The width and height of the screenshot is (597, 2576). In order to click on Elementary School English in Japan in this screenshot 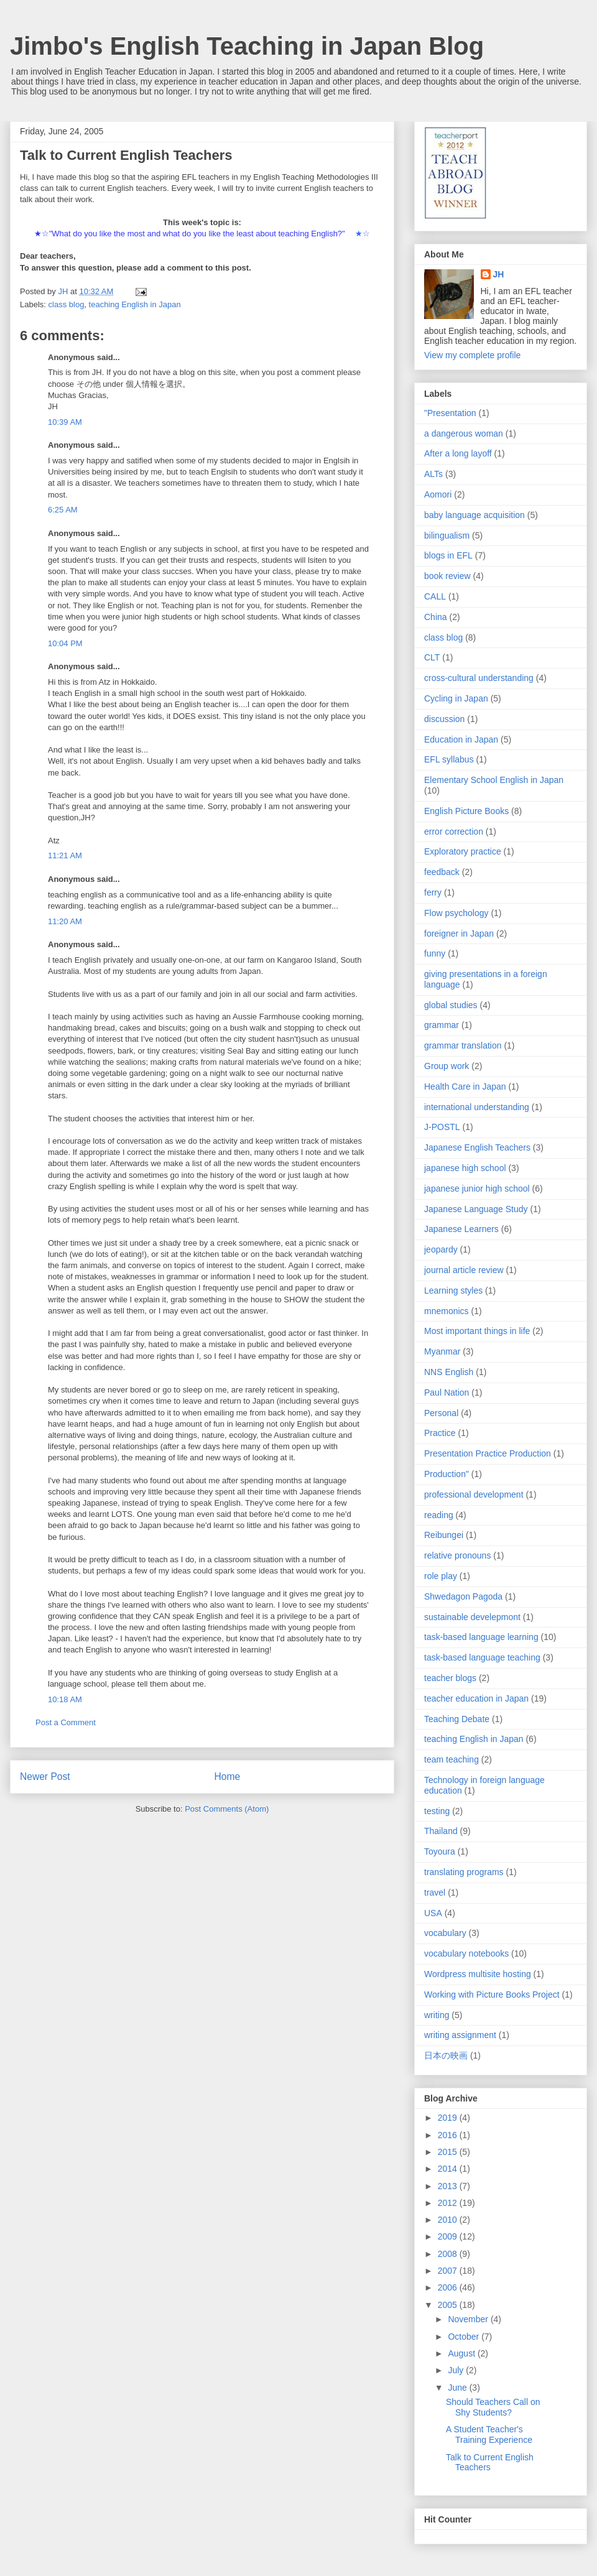, I will do `click(493, 780)`.